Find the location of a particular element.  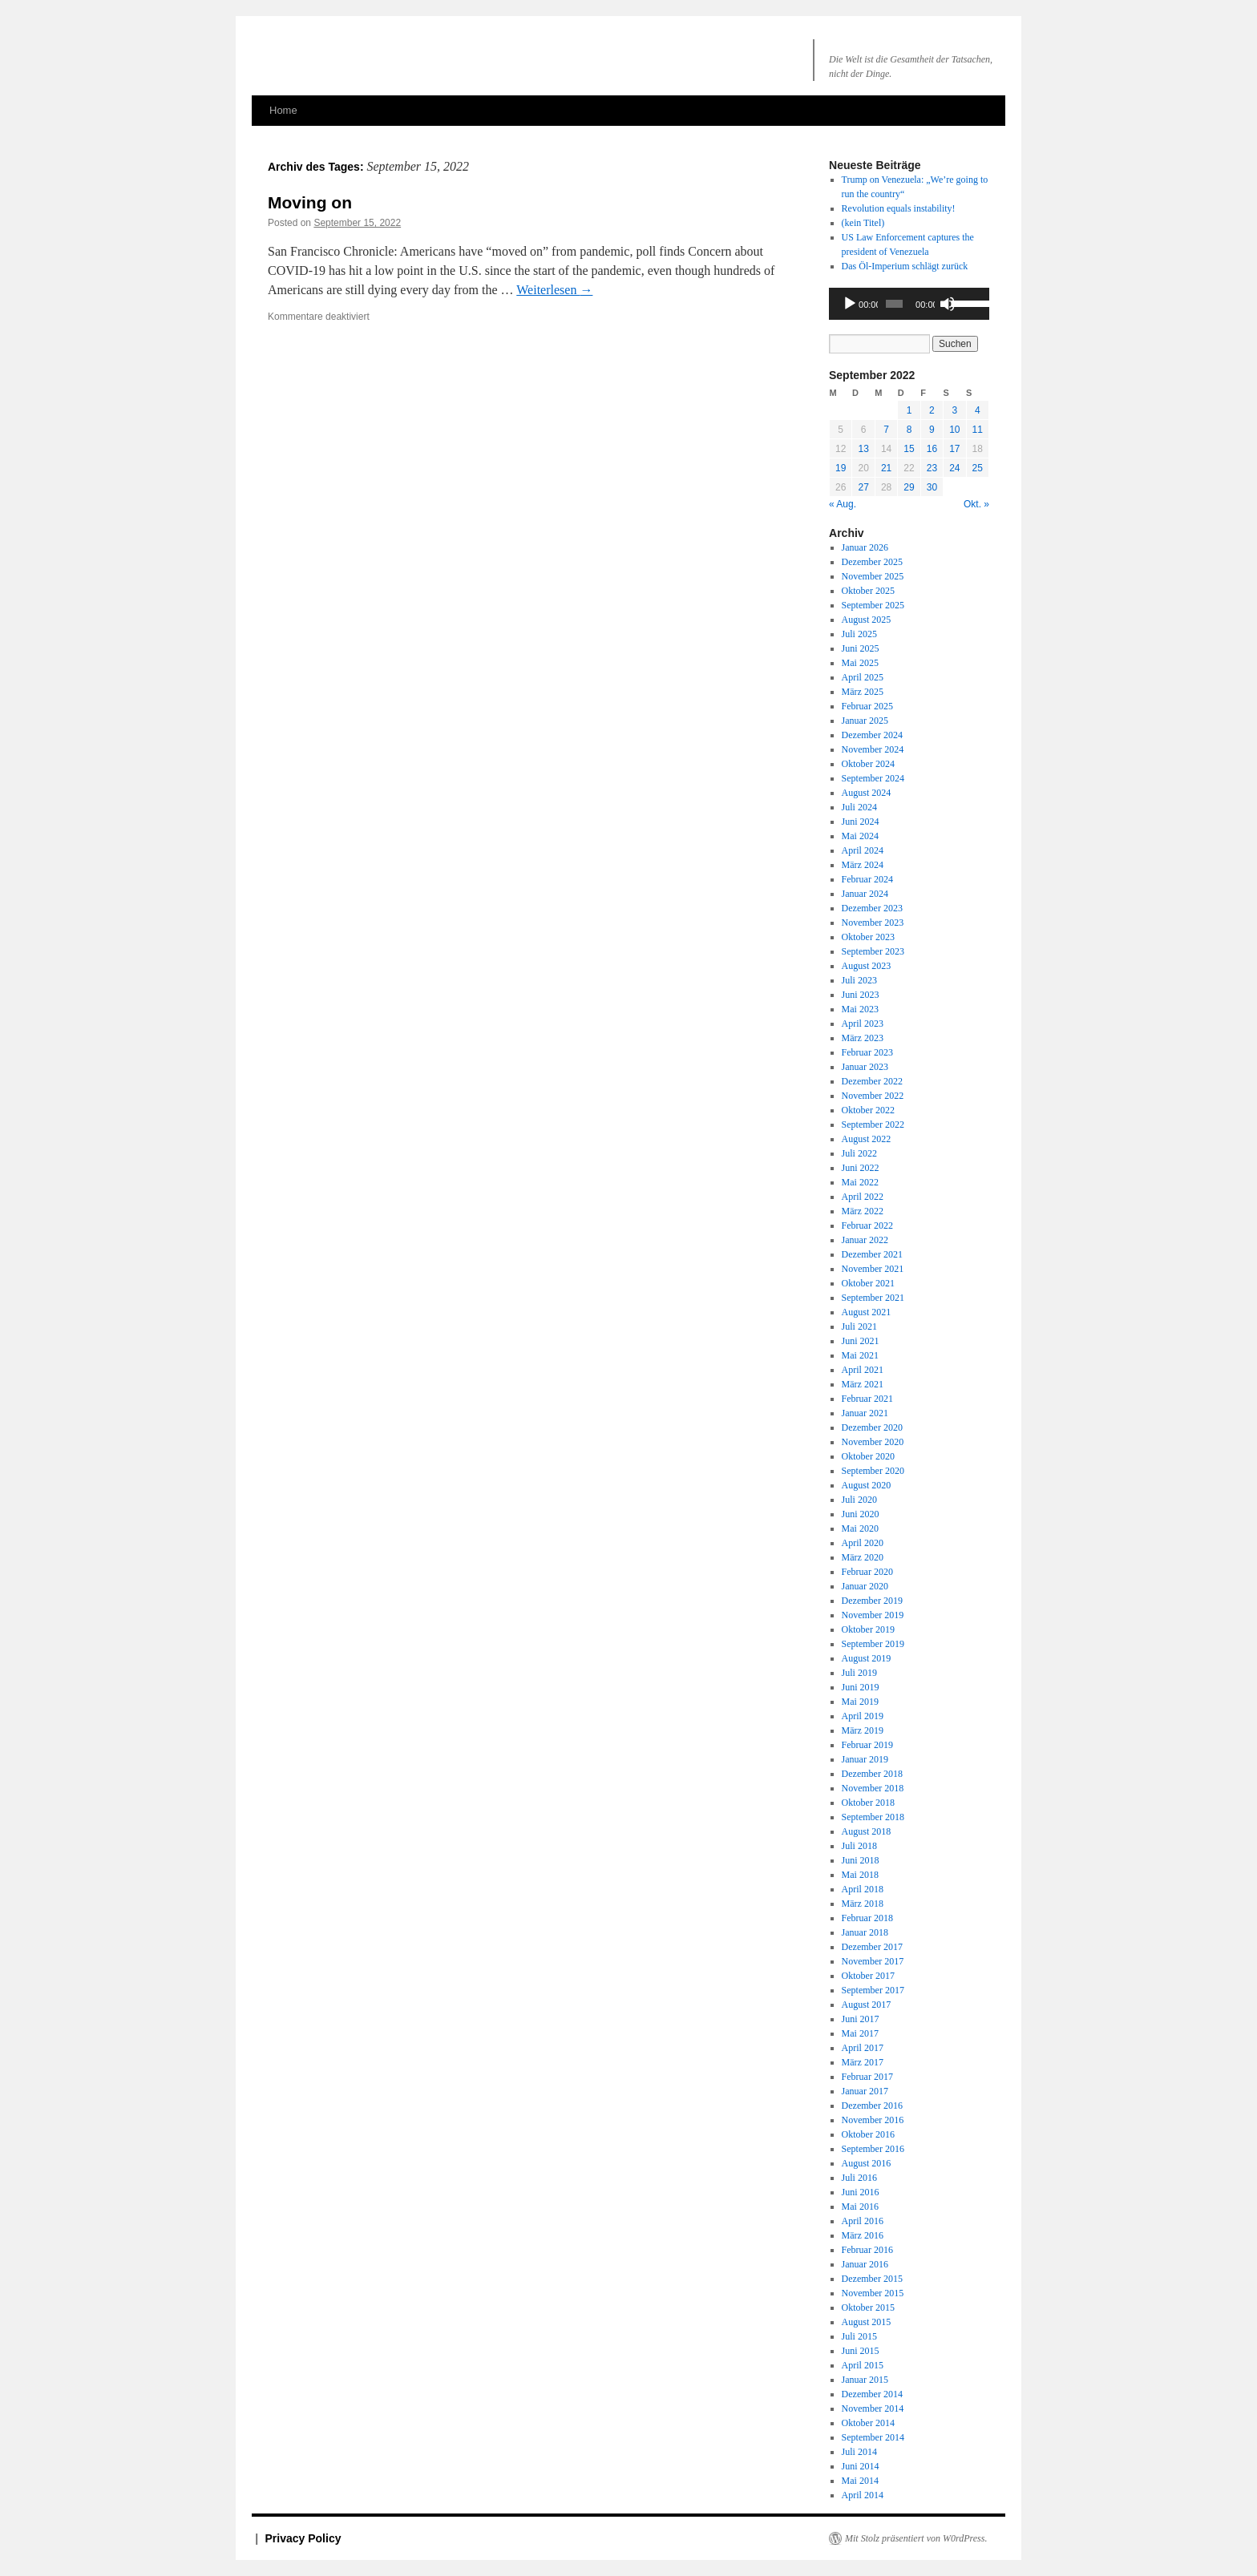

15 [Beiträge veröffentlicht am 15. September 2022] is located at coordinates (908, 448).